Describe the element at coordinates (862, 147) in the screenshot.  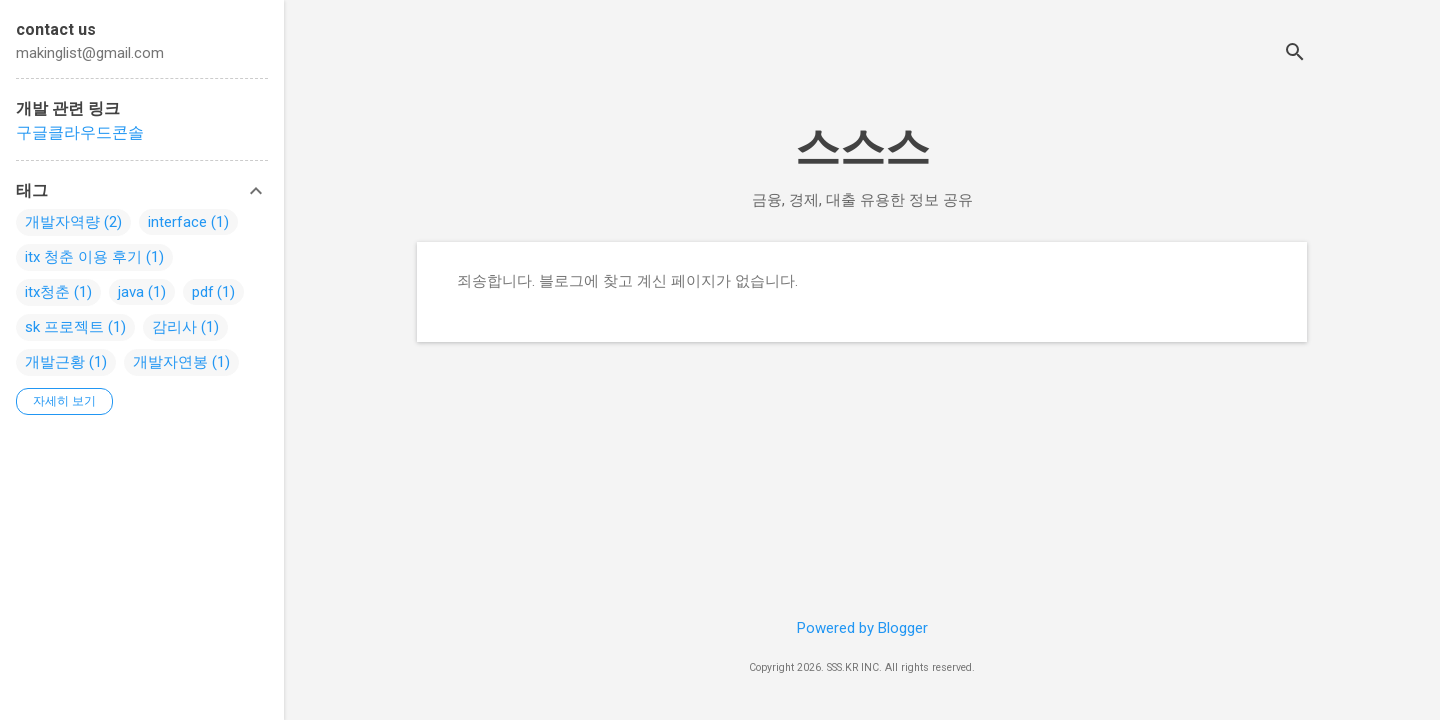
I see `스스스` at that location.